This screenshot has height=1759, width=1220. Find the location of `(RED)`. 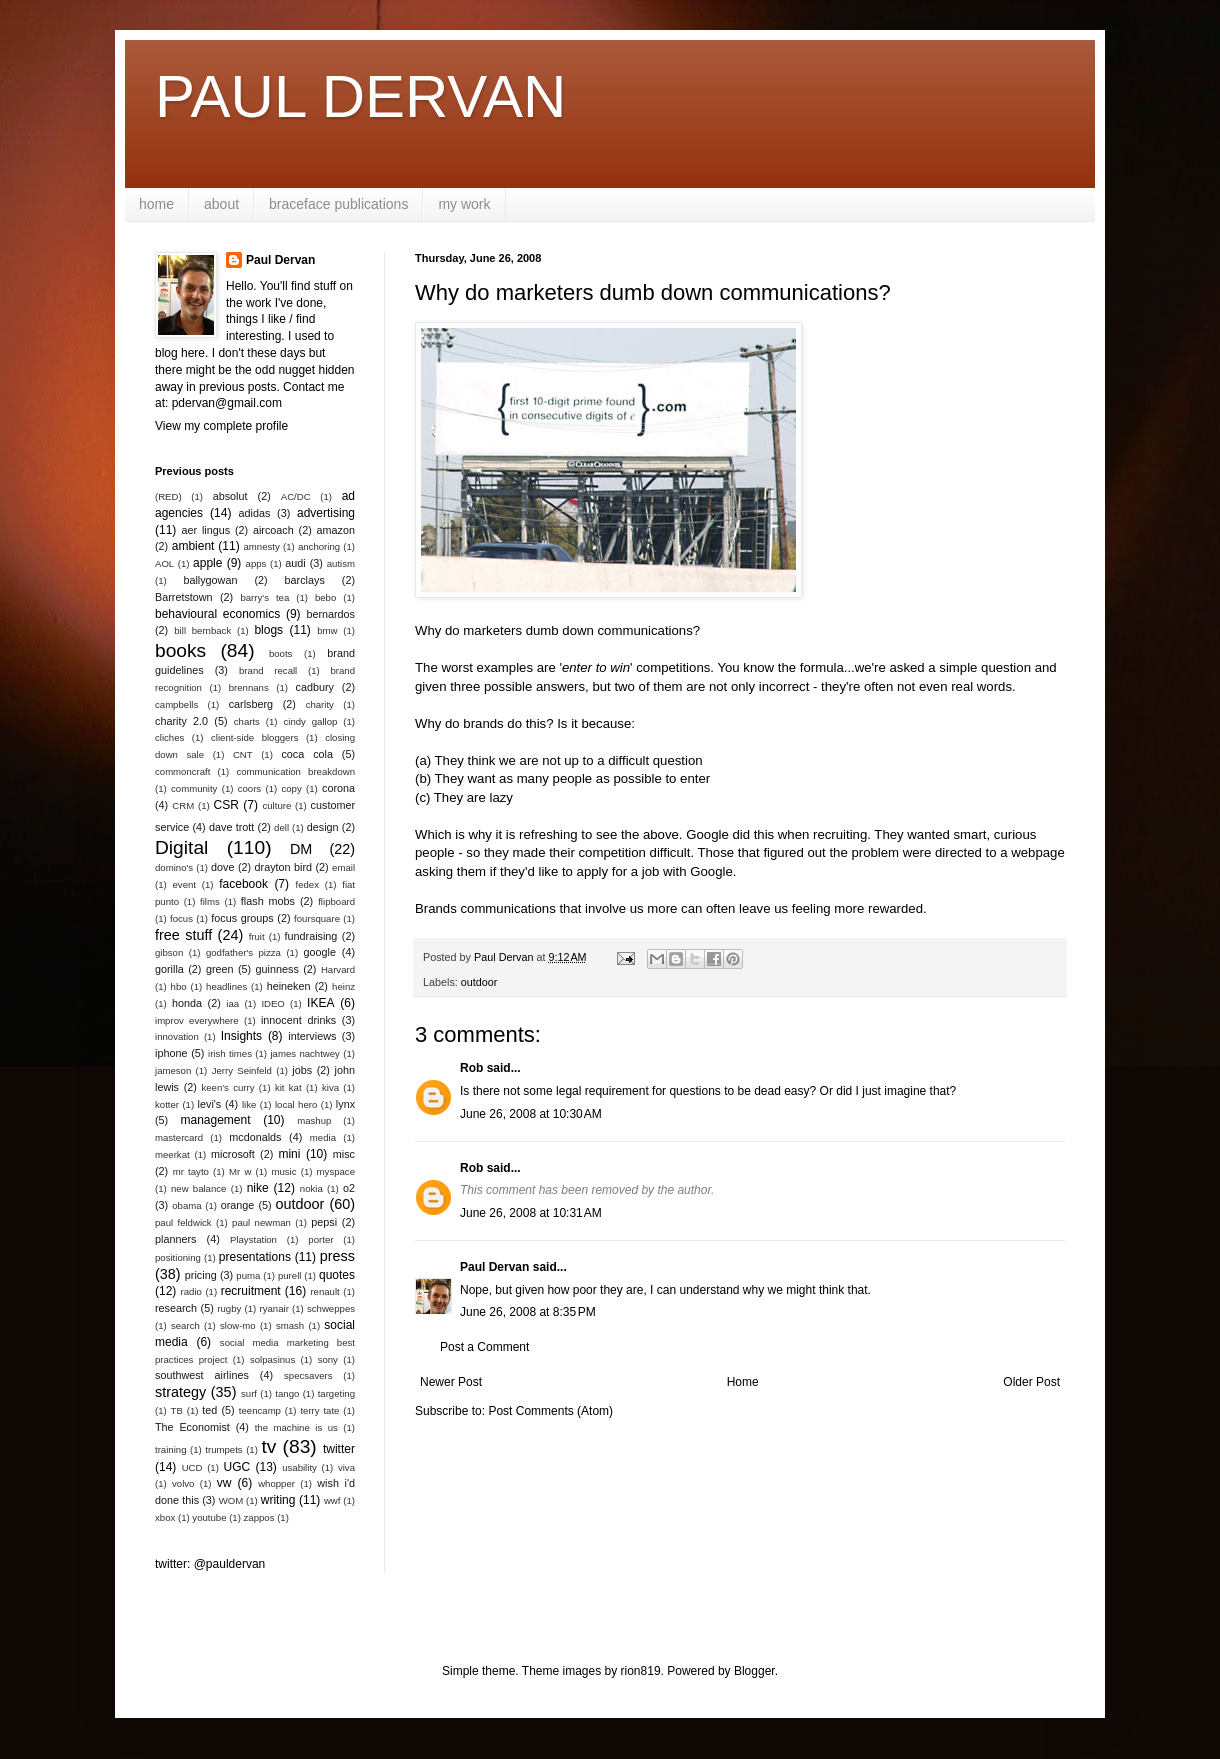

(RED) is located at coordinates (168, 496).